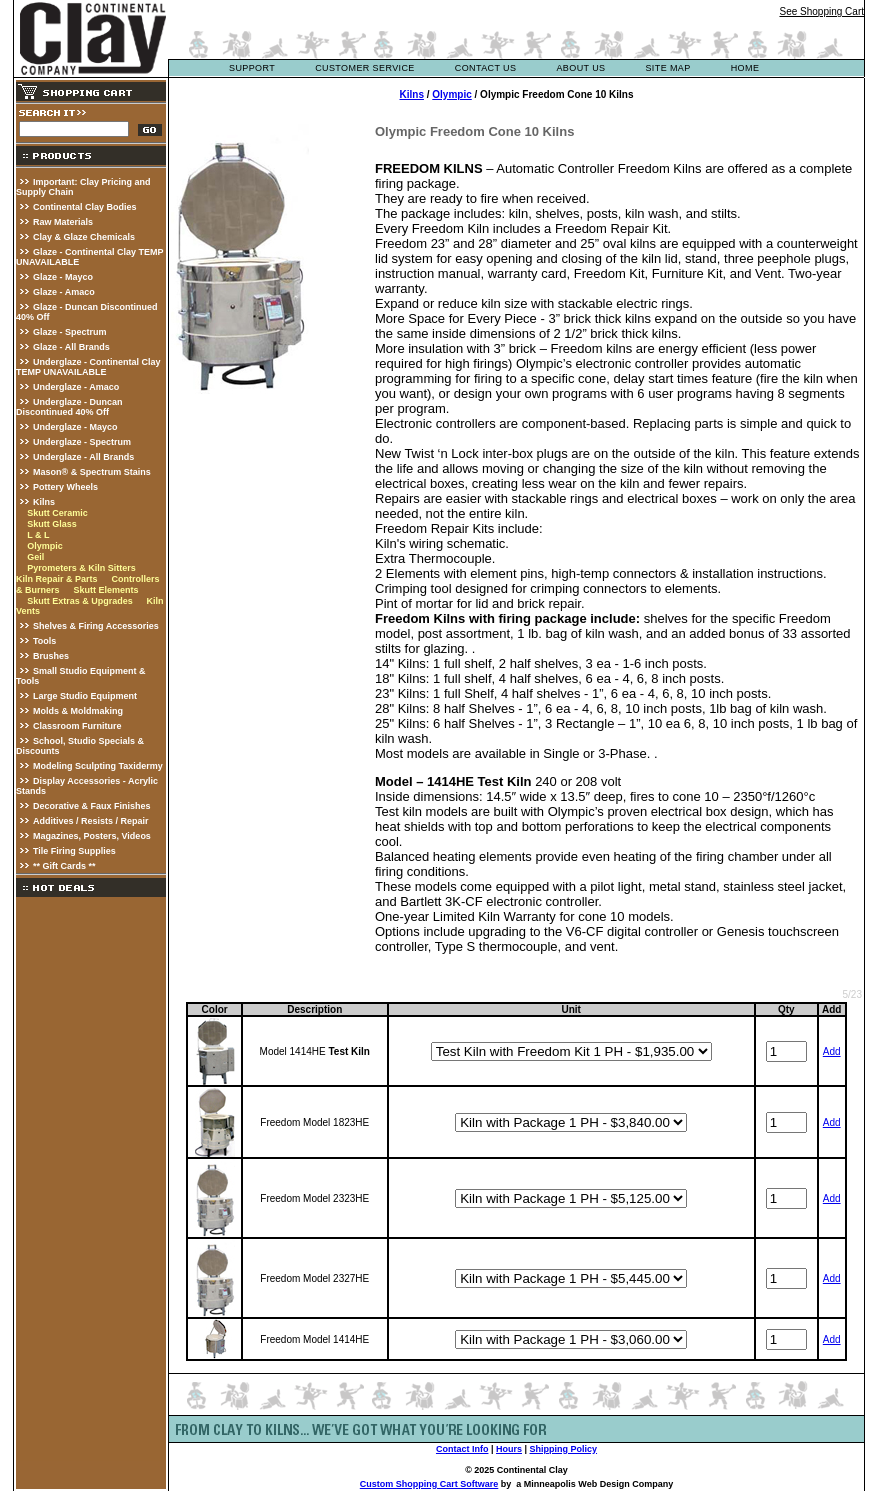  I want to click on L & L, so click(38, 535).